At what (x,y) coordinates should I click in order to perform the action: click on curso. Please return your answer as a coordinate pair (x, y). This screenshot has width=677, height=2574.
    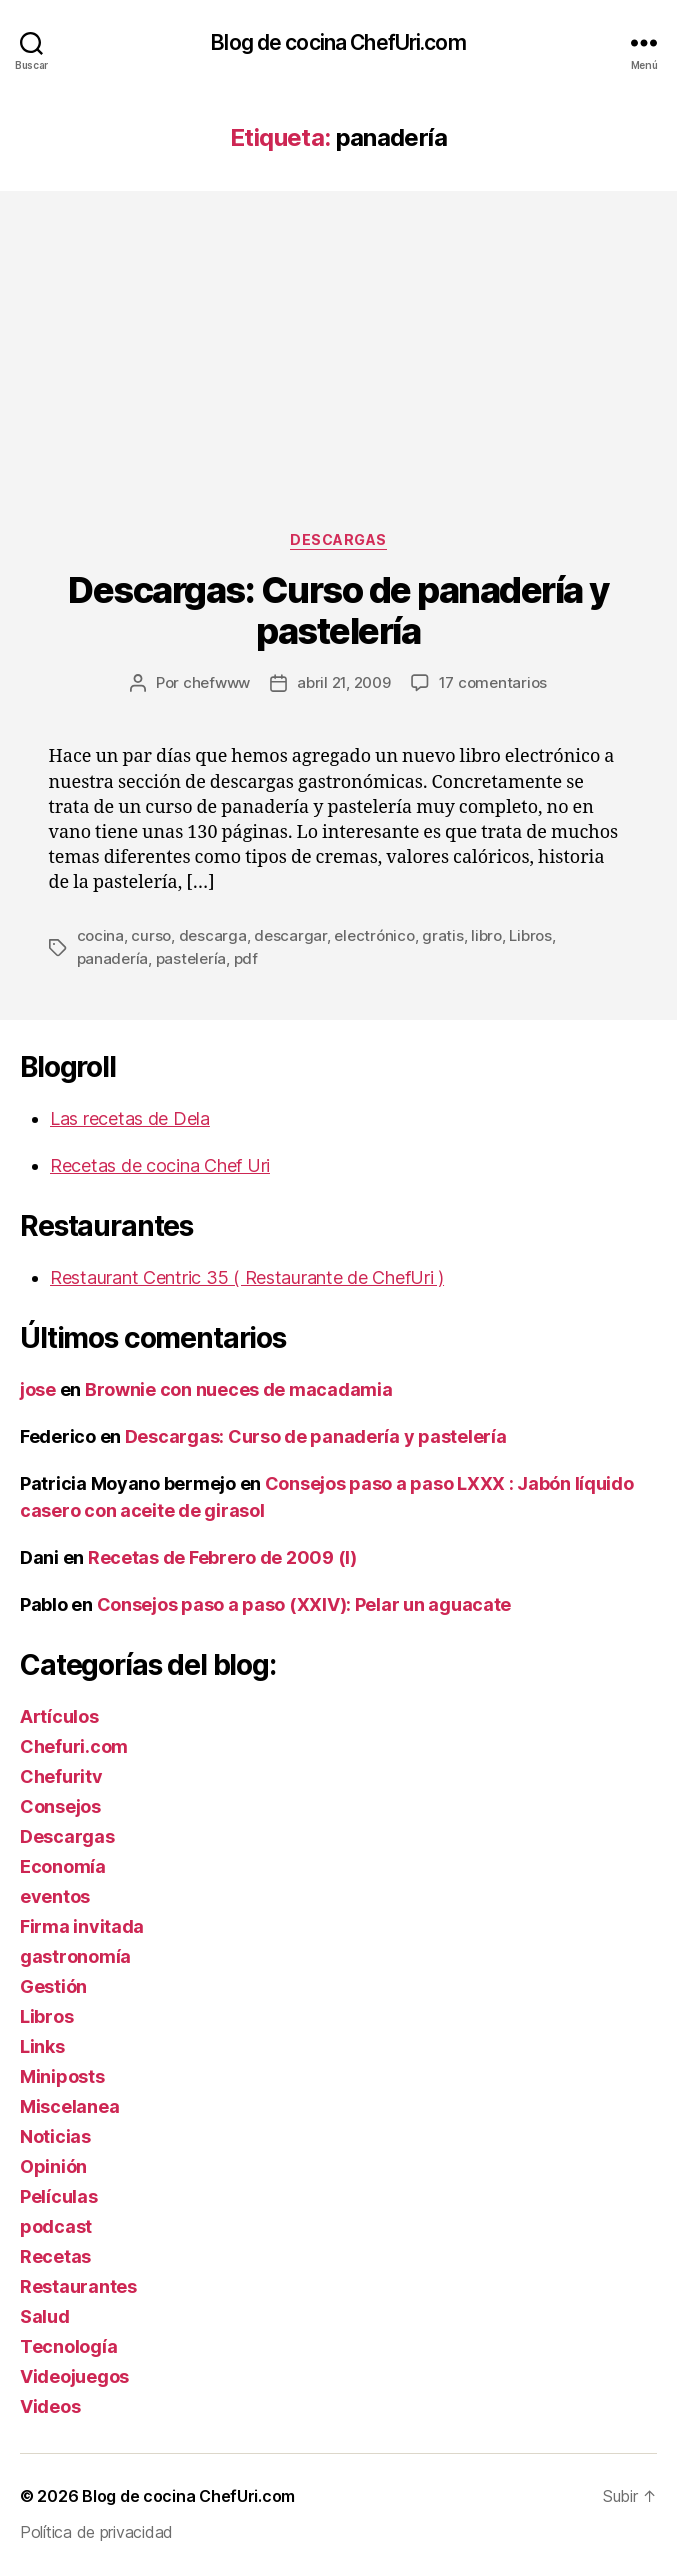
    Looking at the image, I should click on (151, 935).